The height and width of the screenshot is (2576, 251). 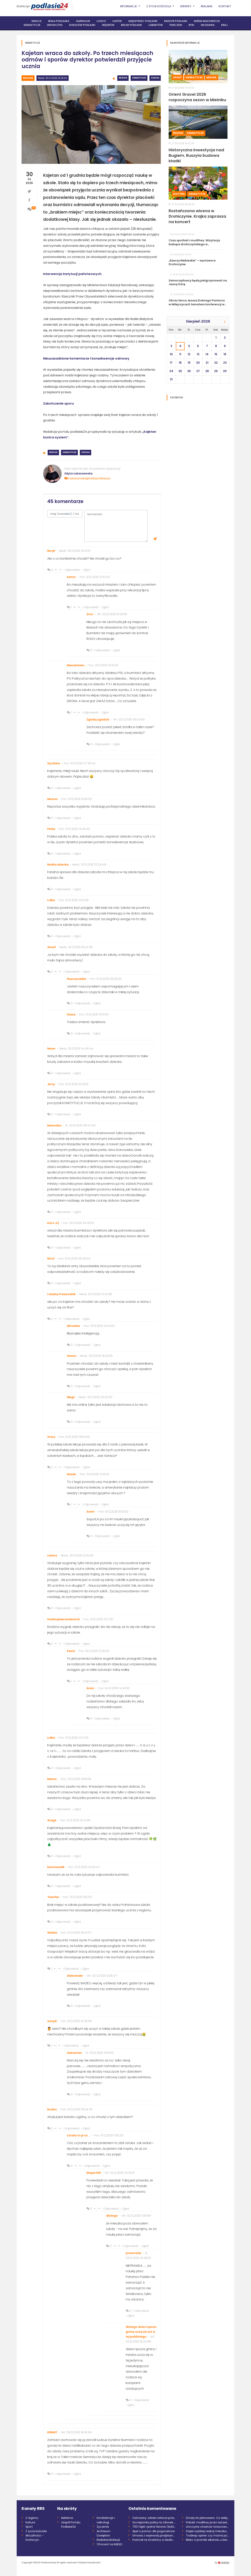 What do you see at coordinates (159, 6) in the screenshot?
I see `Z życia Kościoła [button]` at bounding box center [159, 6].